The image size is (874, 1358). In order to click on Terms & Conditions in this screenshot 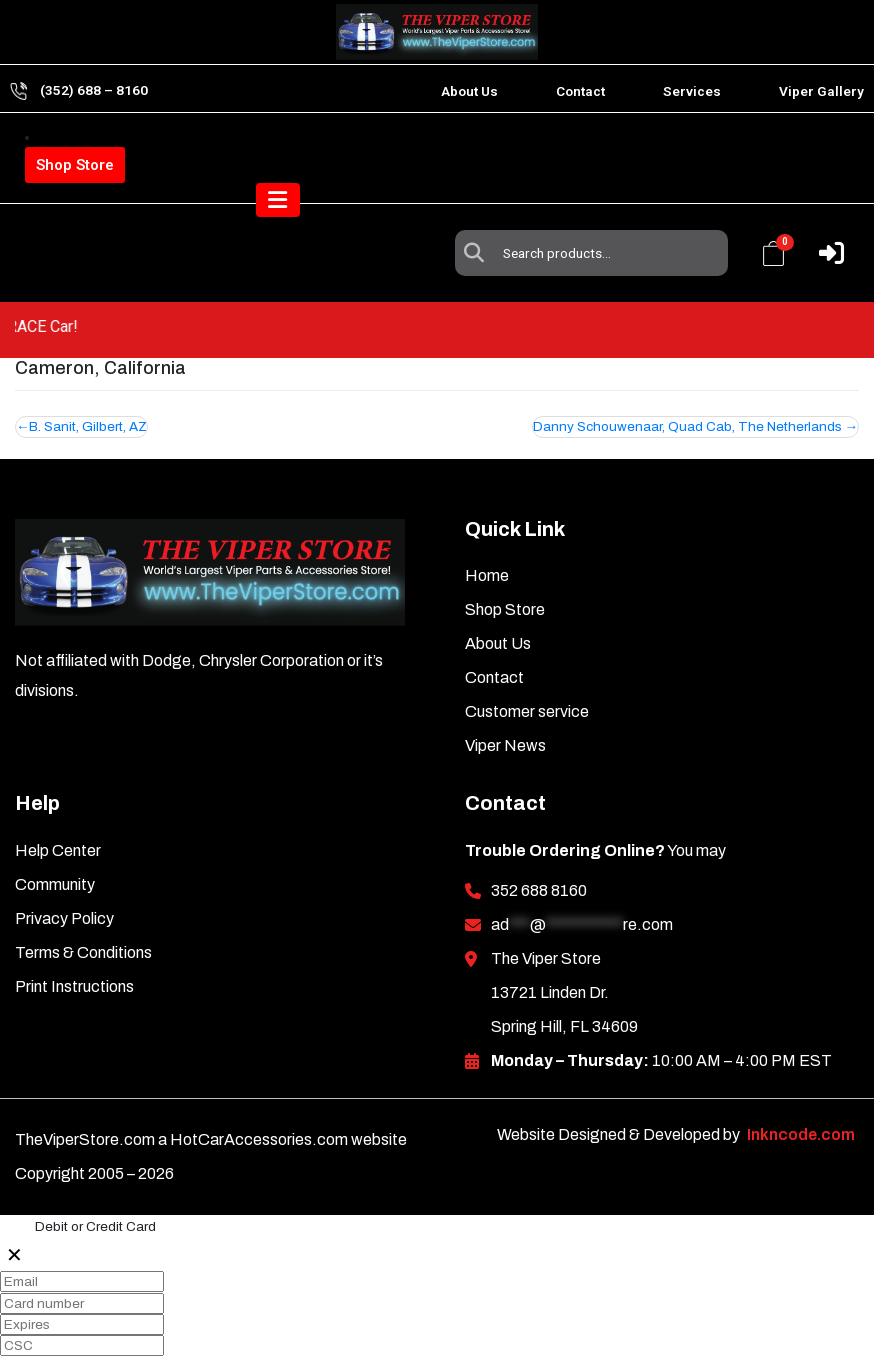, I will do `click(83, 906)`.